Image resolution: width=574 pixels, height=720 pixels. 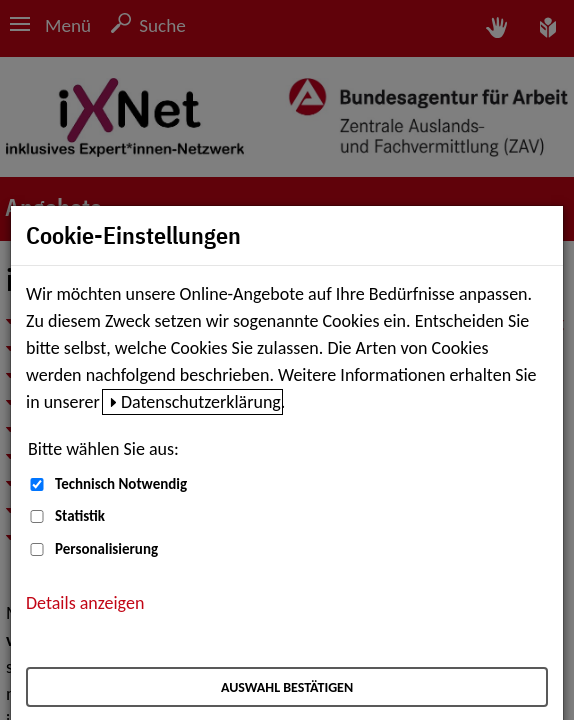 I want to click on Technisch Notwendig [Technisch Notwendig (nicht abwählbar)], so click(x=121, y=484).